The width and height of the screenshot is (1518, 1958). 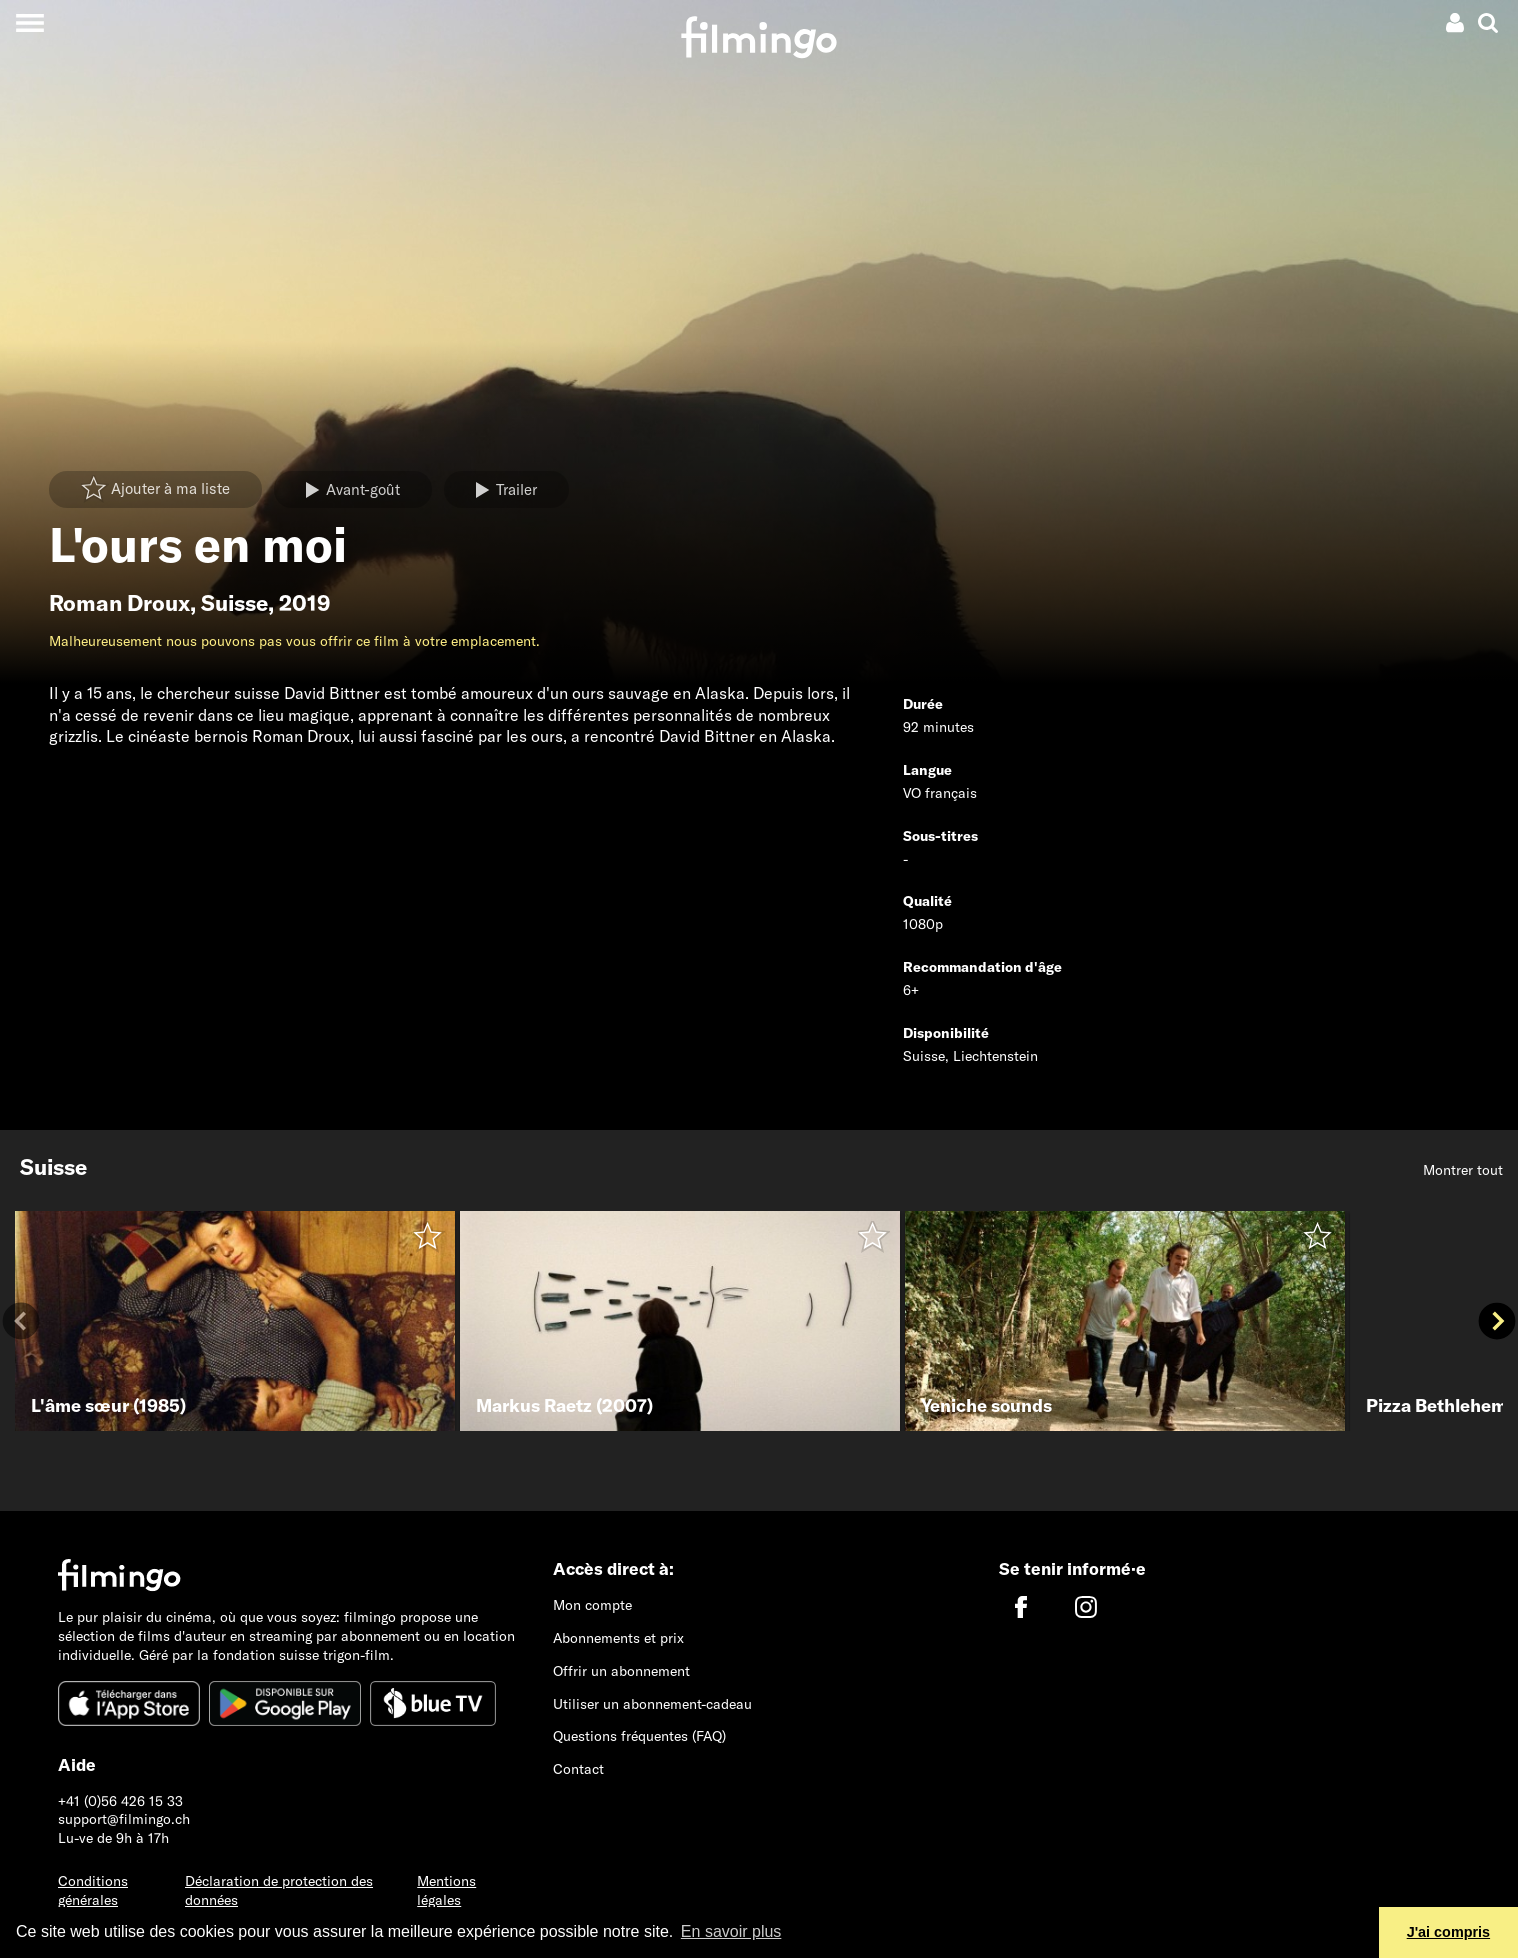 What do you see at coordinates (652, 1704) in the screenshot?
I see `Utiliser un abonnement-cadeau` at bounding box center [652, 1704].